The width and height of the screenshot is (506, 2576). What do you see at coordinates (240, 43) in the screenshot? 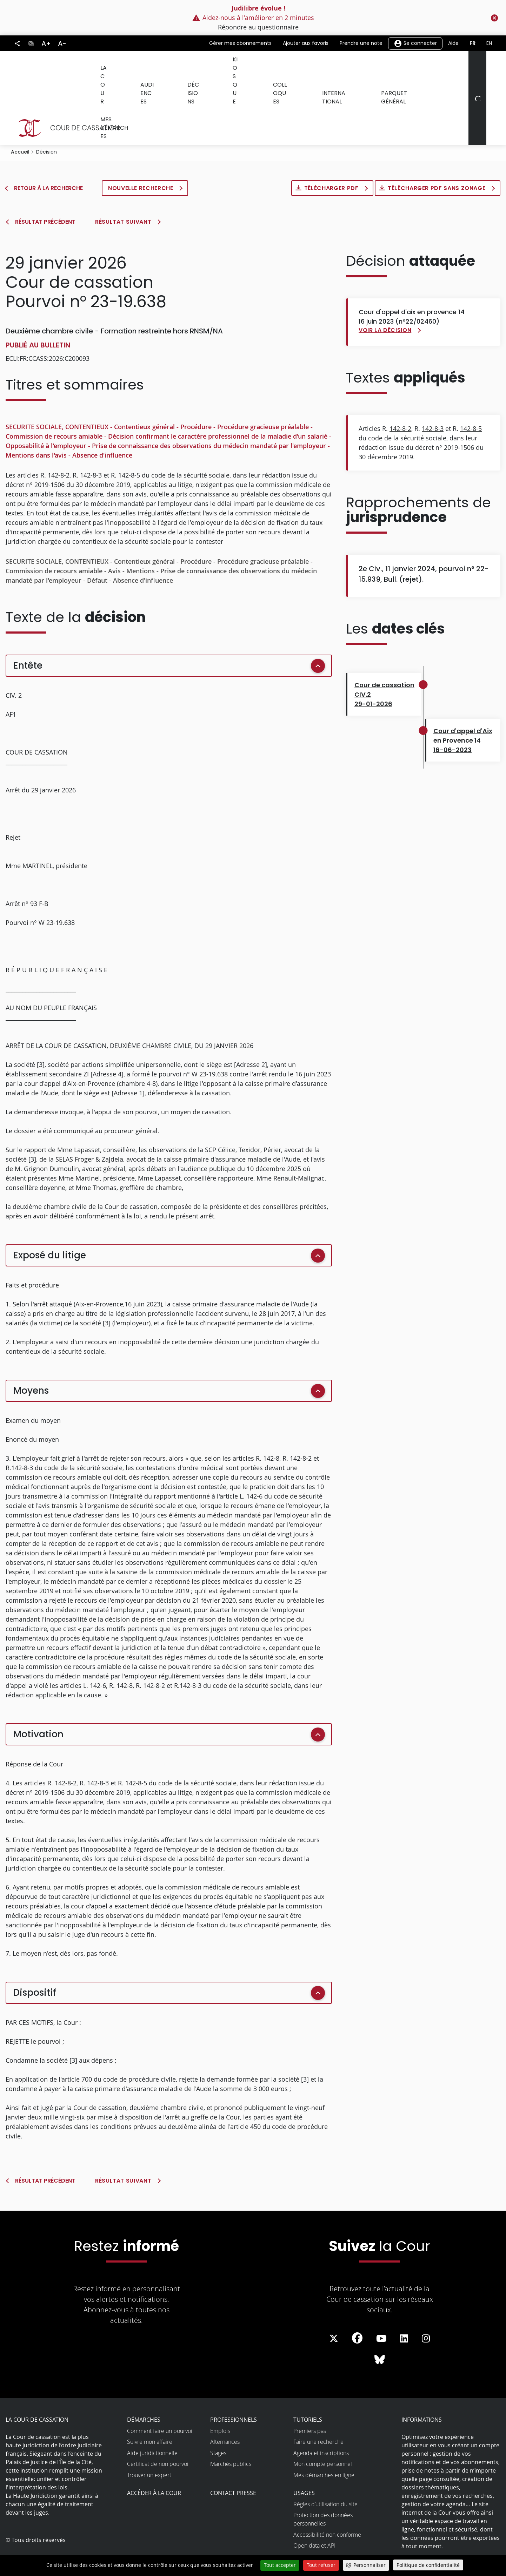
I see `Gérer mes abonnements [button]` at bounding box center [240, 43].